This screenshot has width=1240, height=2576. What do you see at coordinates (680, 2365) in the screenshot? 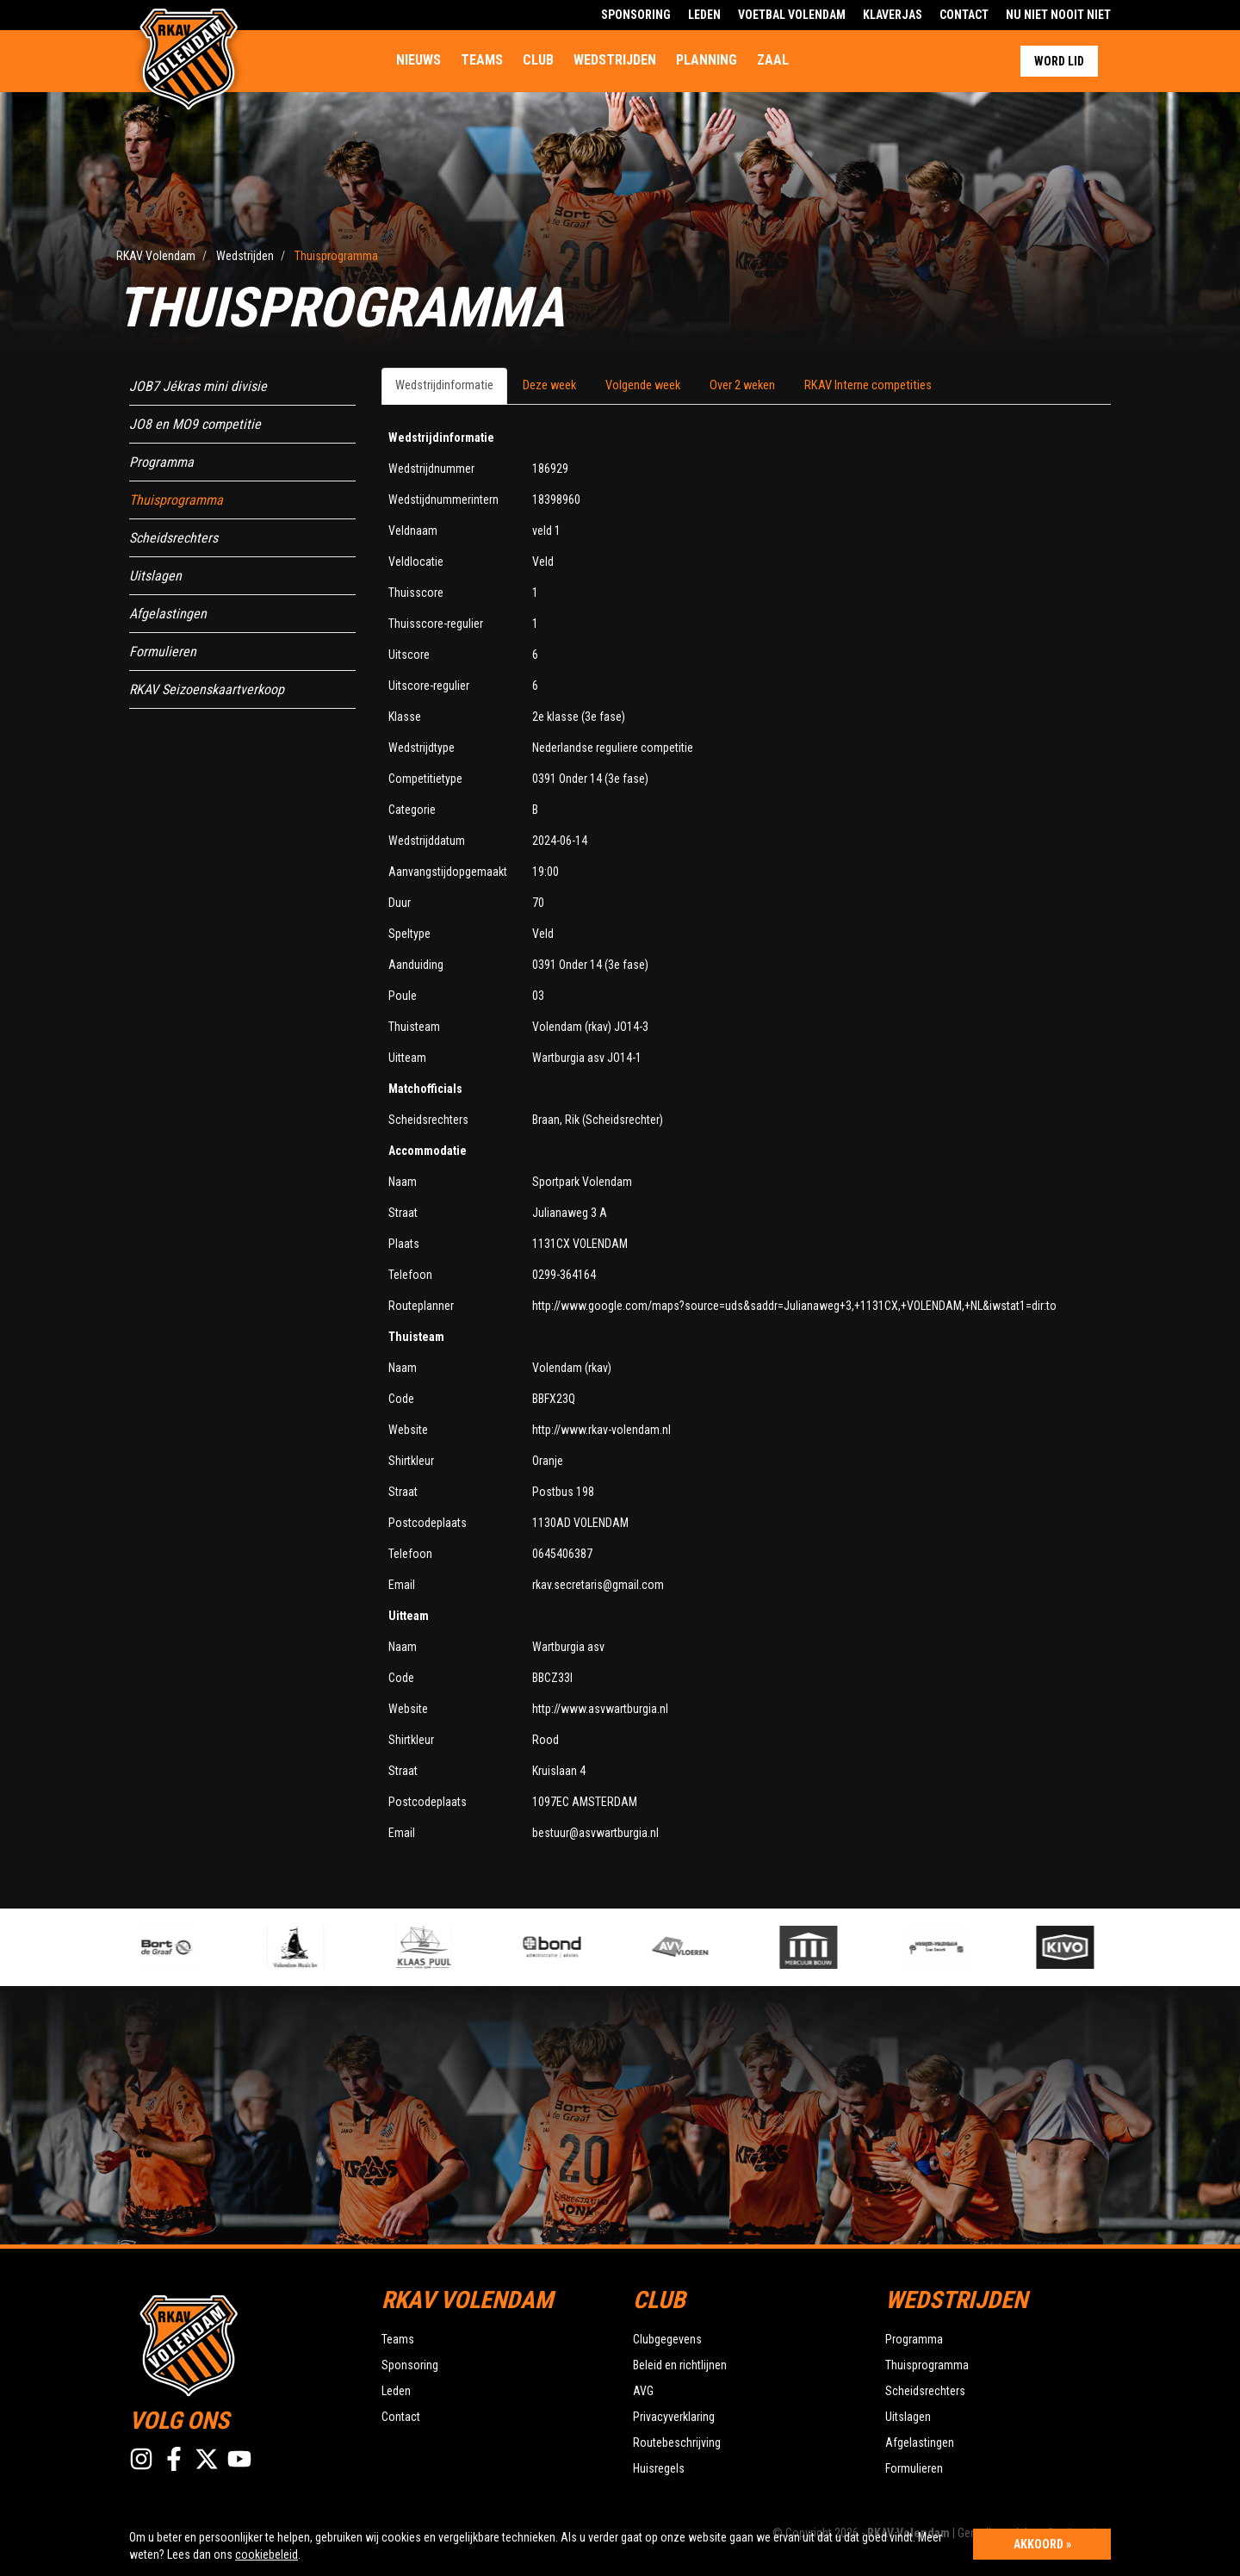
I see `Beleid en richtlijnen` at bounding box center [680, 2365].